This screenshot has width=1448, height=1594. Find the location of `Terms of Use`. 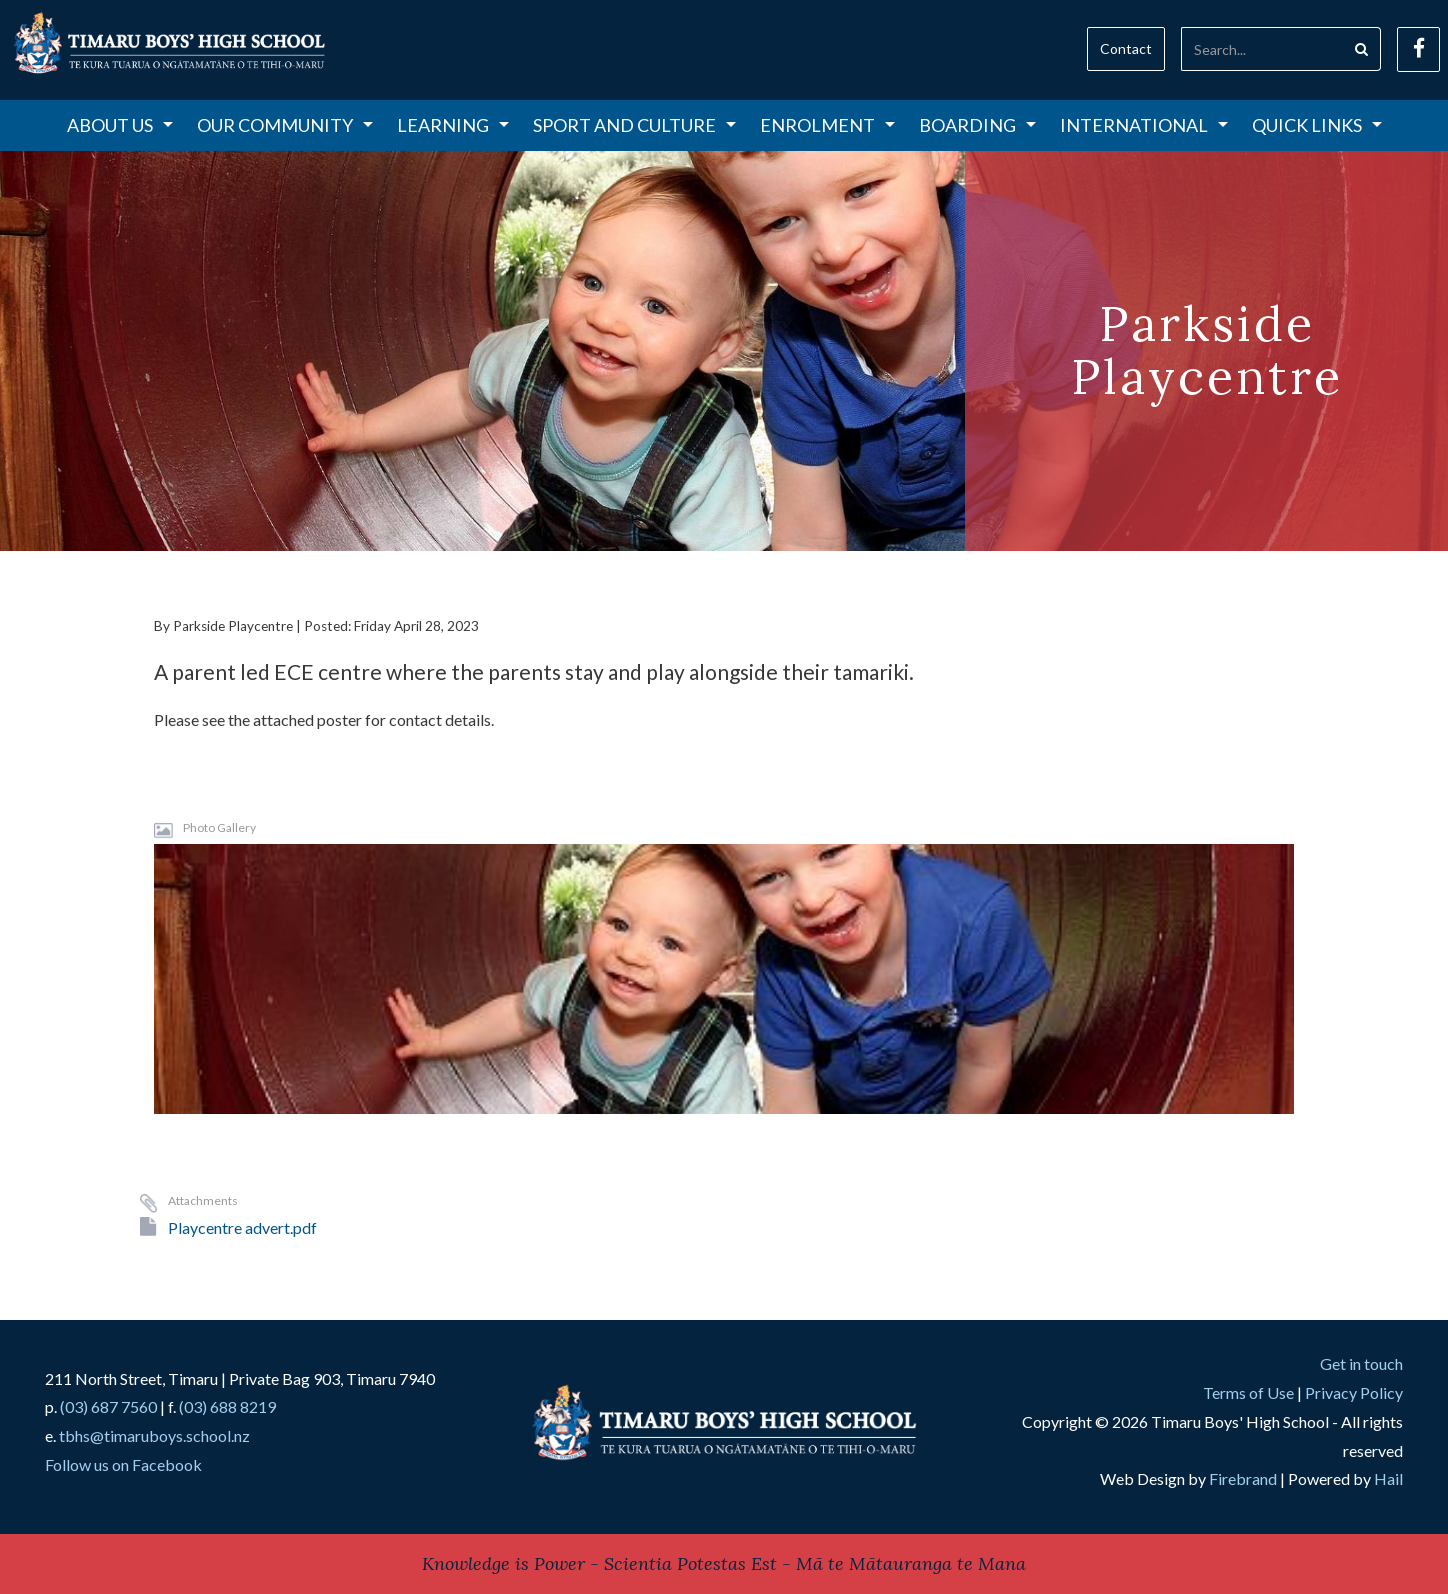

Terms of Use is located at coordinates (1248, 1392).